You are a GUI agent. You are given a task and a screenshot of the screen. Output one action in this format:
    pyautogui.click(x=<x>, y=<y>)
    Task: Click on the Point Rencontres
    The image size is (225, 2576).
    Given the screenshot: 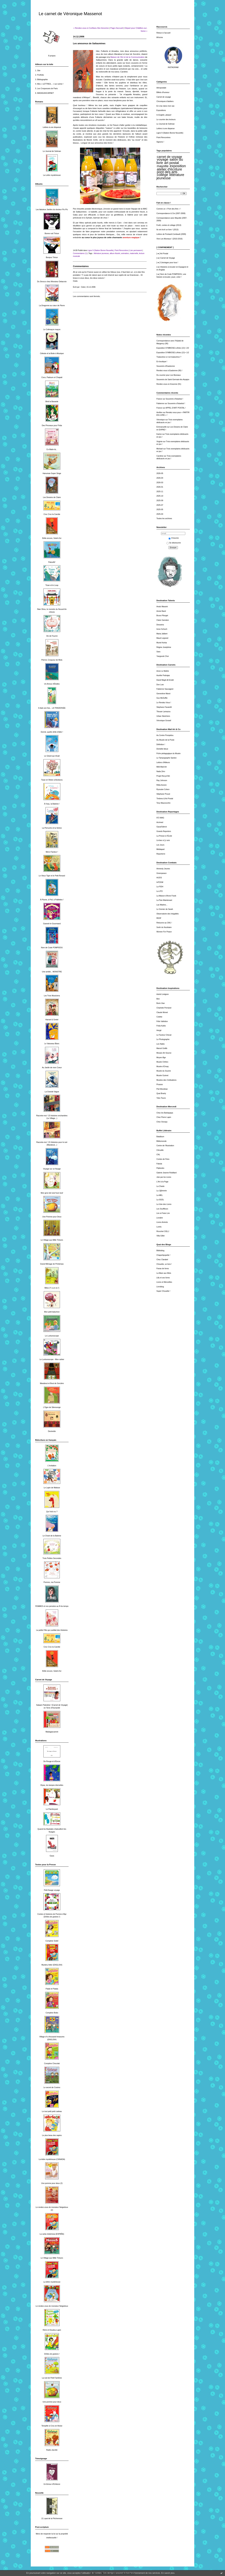 What is the action you would take?
    pyautogui.click(x=163, y=137)
    